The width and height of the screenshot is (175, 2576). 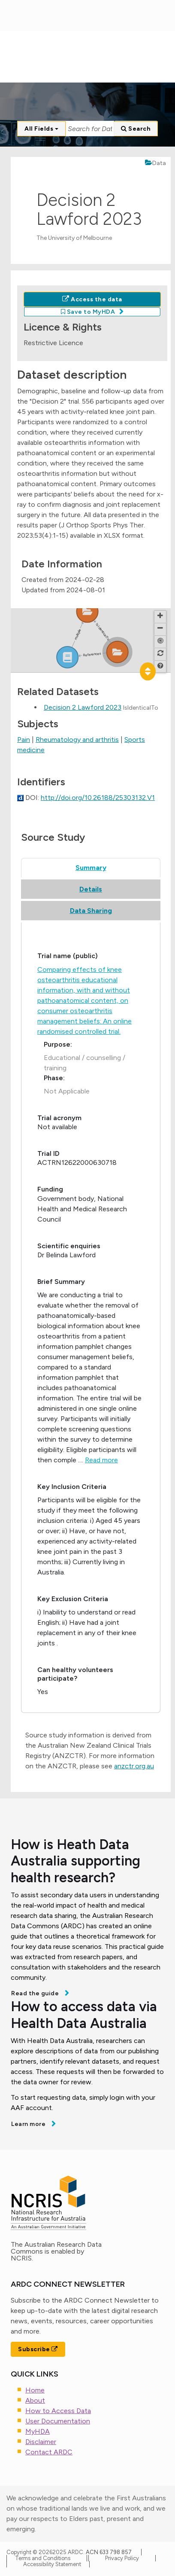 I want to click on Home, so click(x=35, y=2390).